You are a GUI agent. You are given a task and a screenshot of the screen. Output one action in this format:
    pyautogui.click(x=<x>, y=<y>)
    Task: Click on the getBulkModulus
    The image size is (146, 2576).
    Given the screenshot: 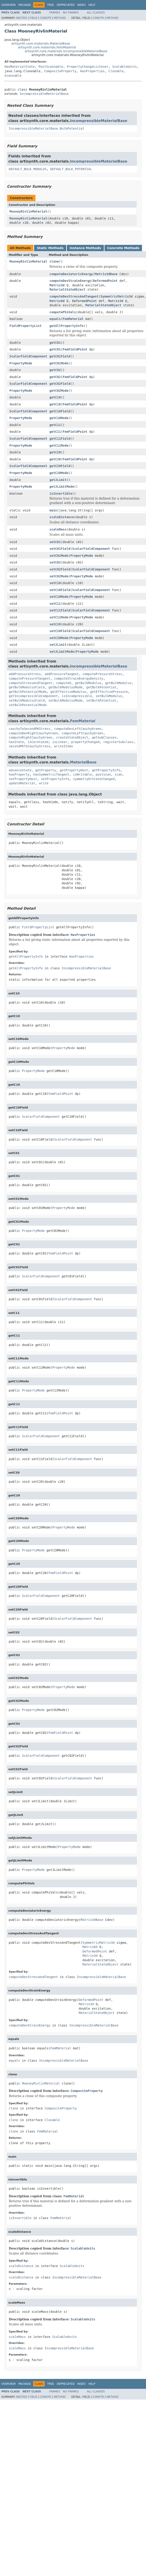 What is the action you would take?
    pyautogui.click(x=88, y=683)
    